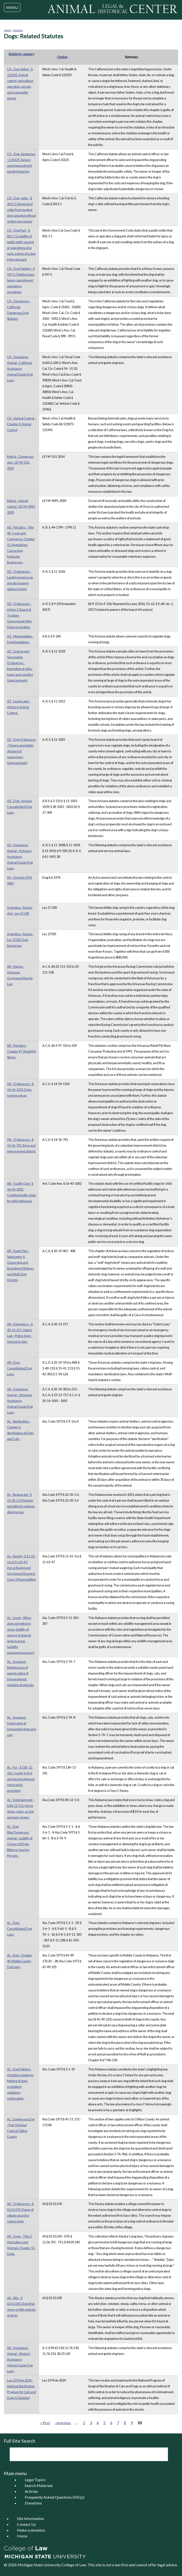 Image resolution: width=182 pixels, height=2576 pixels. I want to click on MENU, so click(12, 7).